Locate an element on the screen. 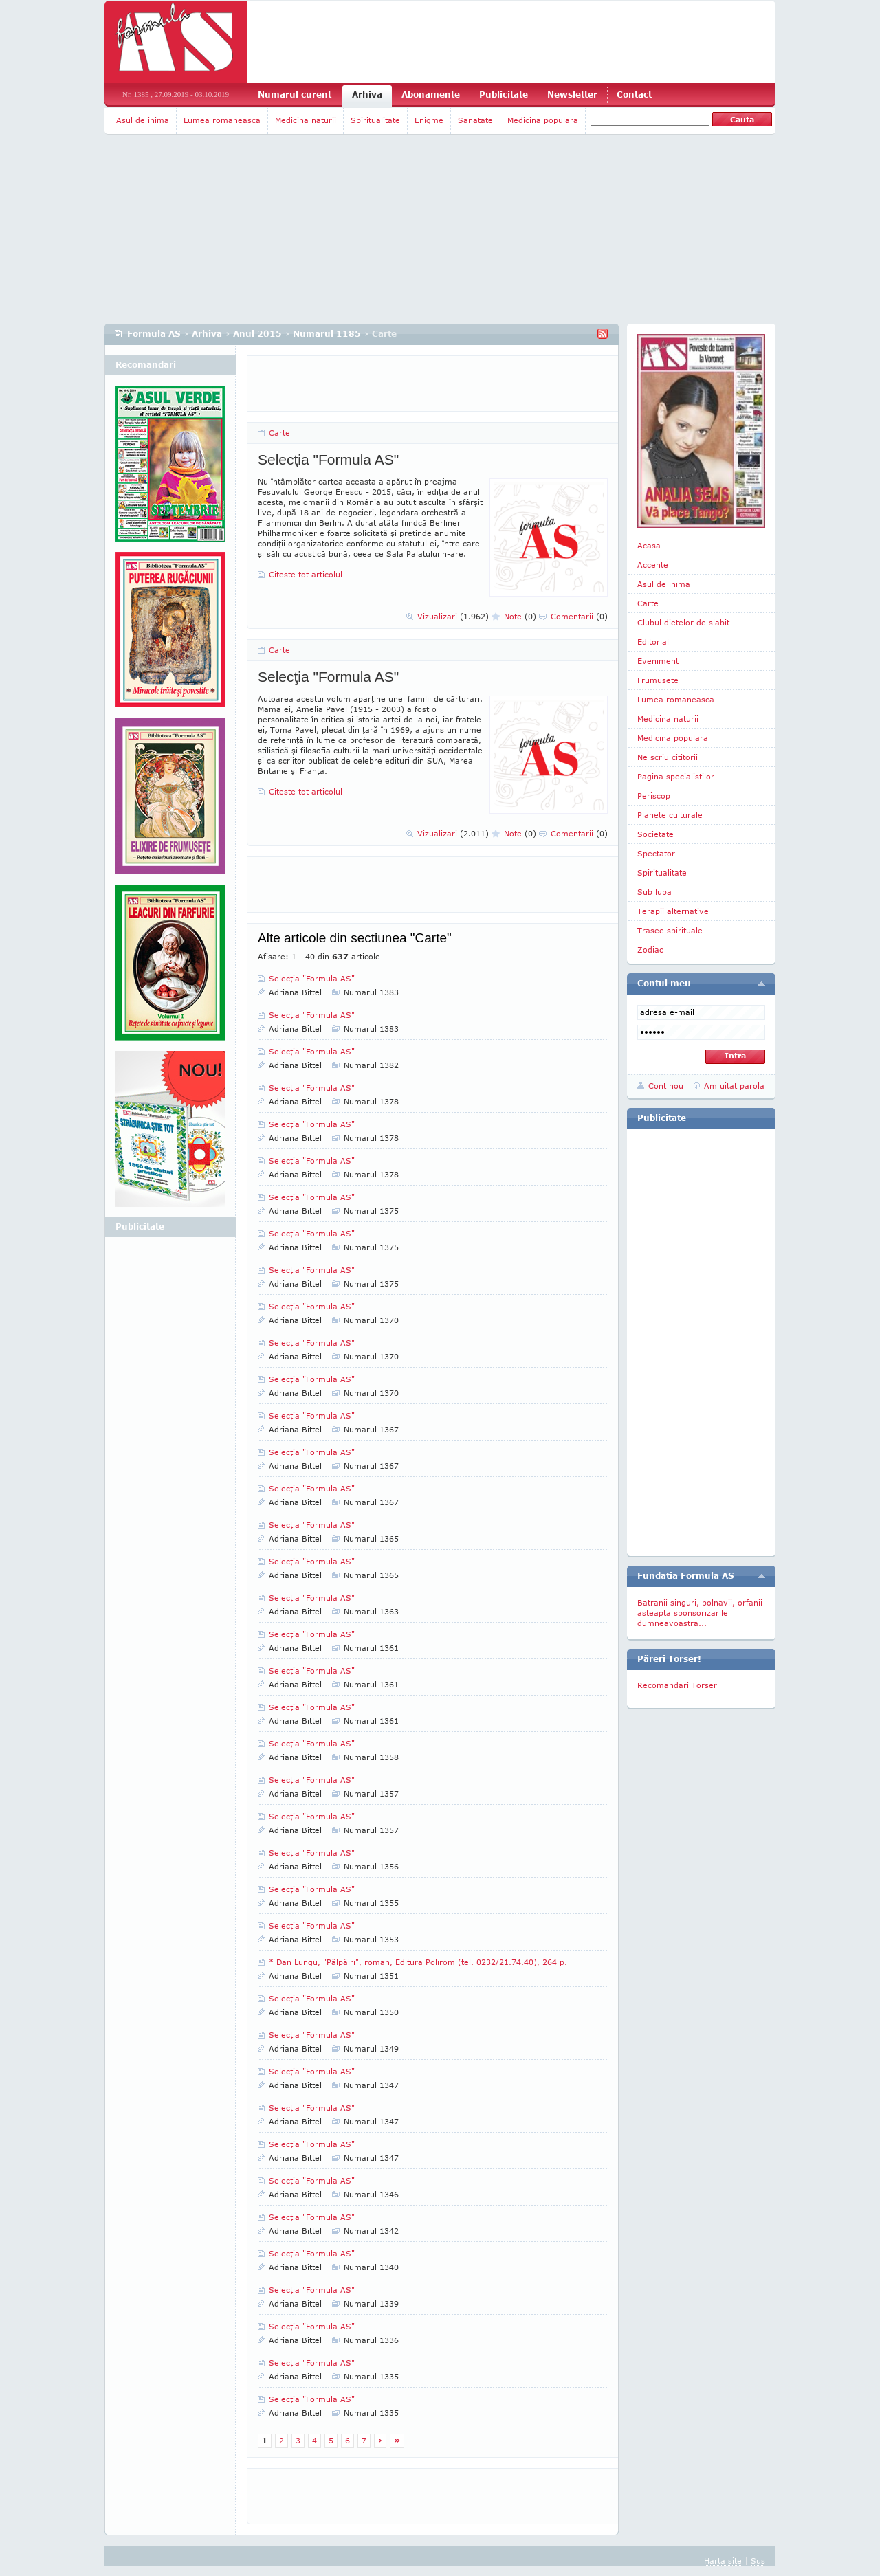 This screenshot has height=2576, width=880. Accente is located at coordinates (652, 564).